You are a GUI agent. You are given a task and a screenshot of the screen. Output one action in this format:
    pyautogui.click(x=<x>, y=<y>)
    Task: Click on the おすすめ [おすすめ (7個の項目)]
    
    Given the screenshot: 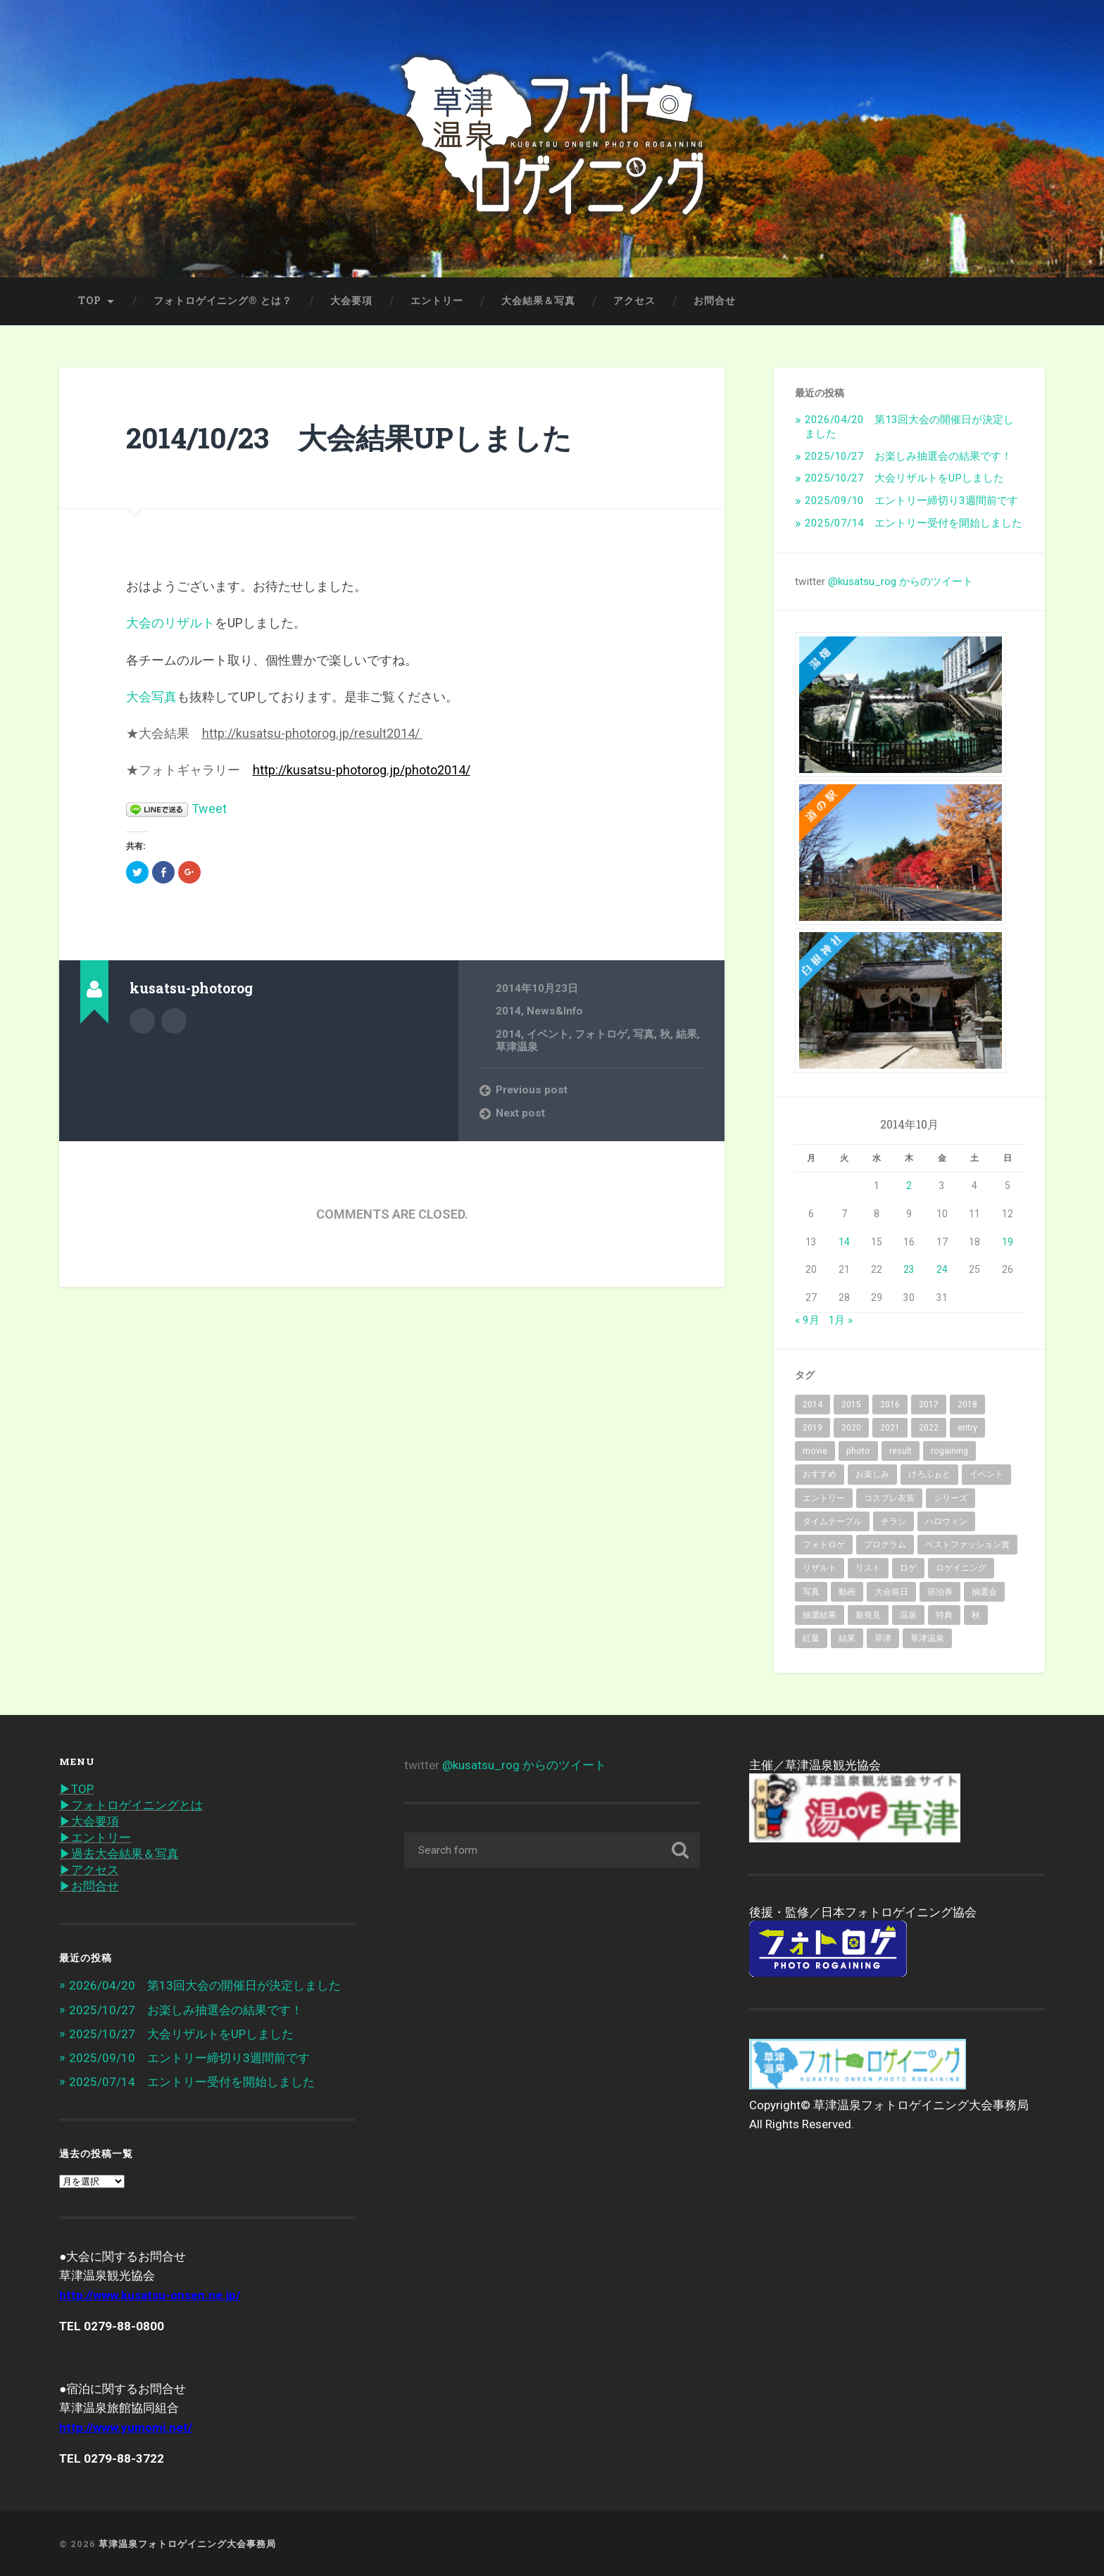 What is the action you would take?
    pyautogui.click(x=819, y=1474)
    